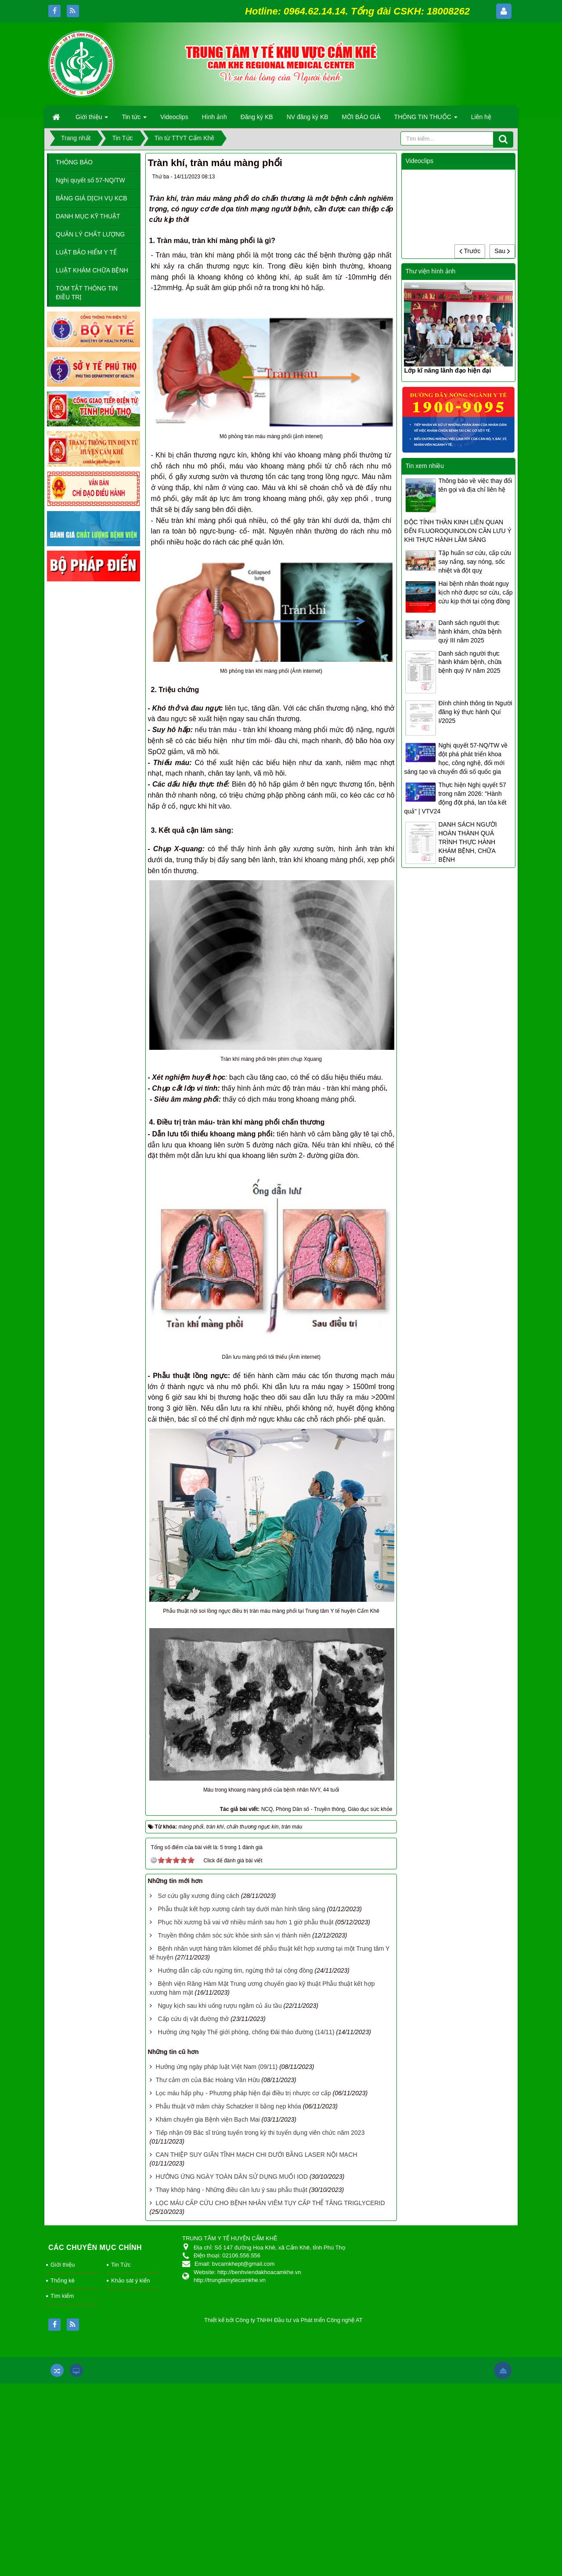  Describe the element at coordinates (62, 2264) in the screenshot. I see `Giới thiệu` at that location.